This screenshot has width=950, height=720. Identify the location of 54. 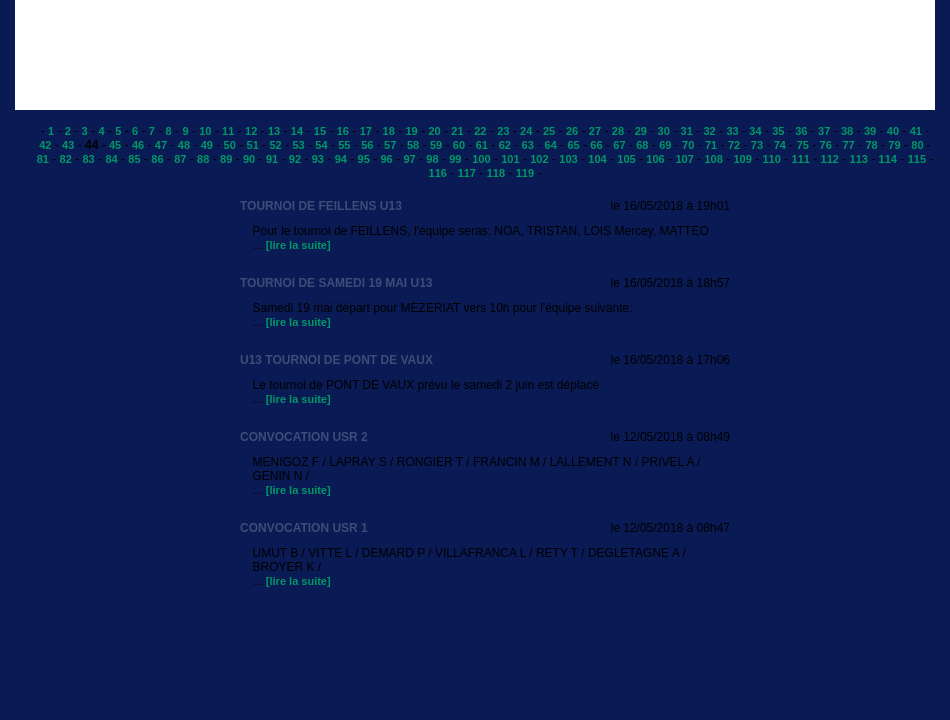
(321, 145).